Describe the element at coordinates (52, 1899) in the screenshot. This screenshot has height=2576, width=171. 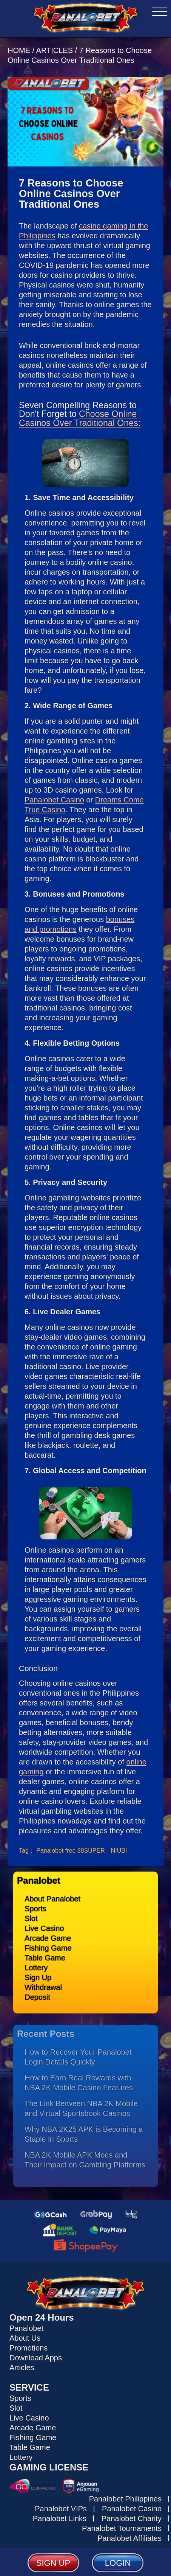
I see `About Panalobet` at that location.